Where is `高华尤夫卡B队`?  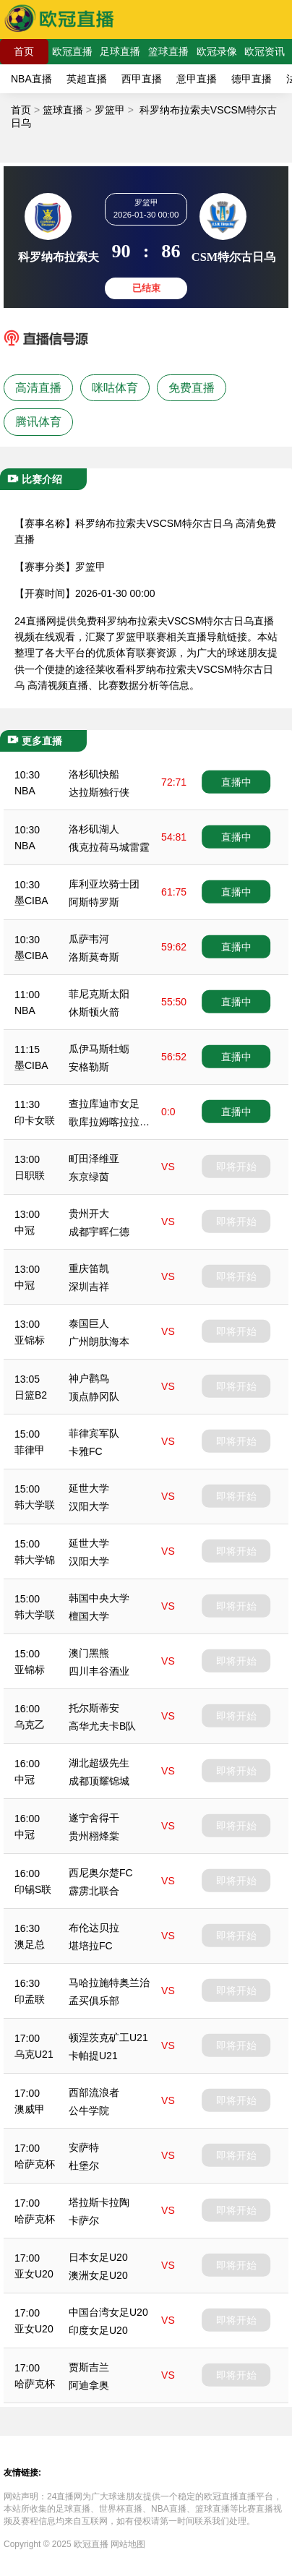 高华尤夫卡B队 is located at coordinates (102, 1726).